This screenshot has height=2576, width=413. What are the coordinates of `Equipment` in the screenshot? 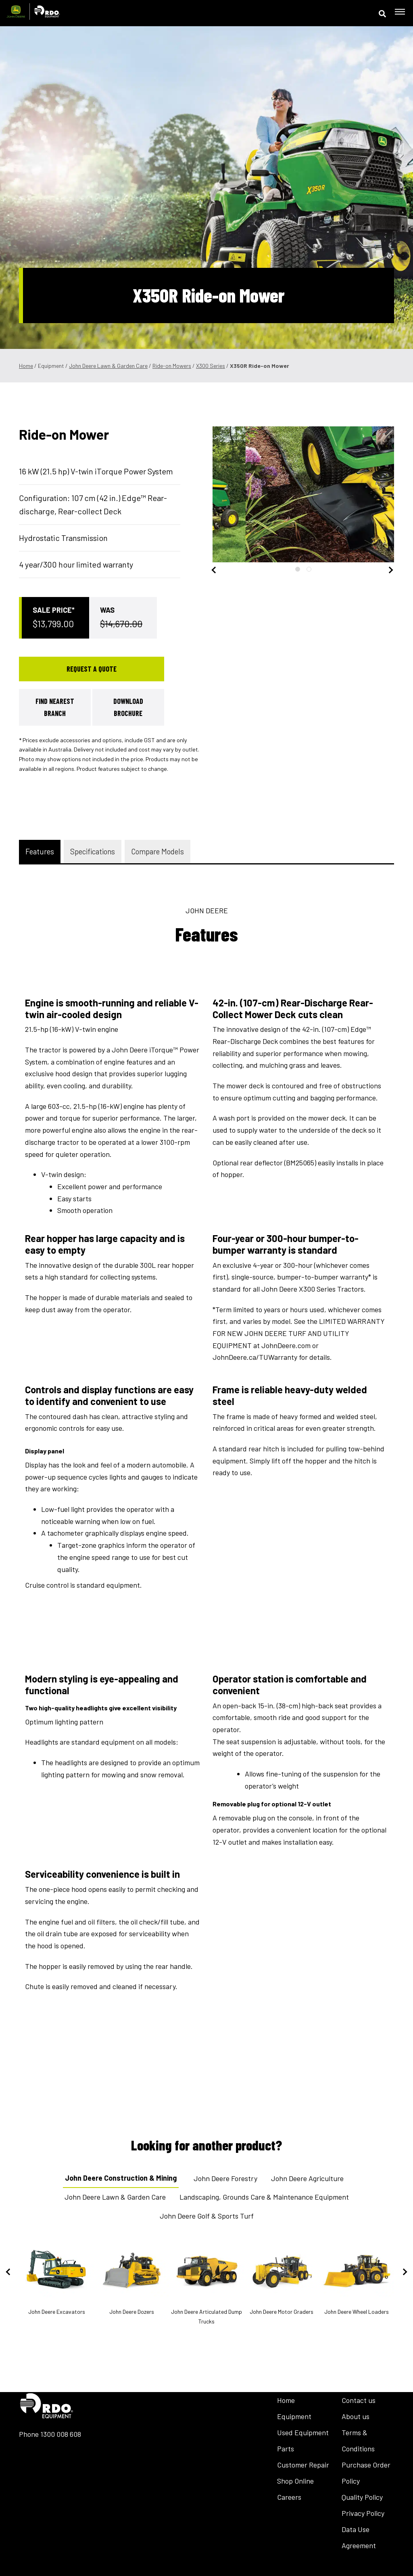 It's located at (294, 2416).